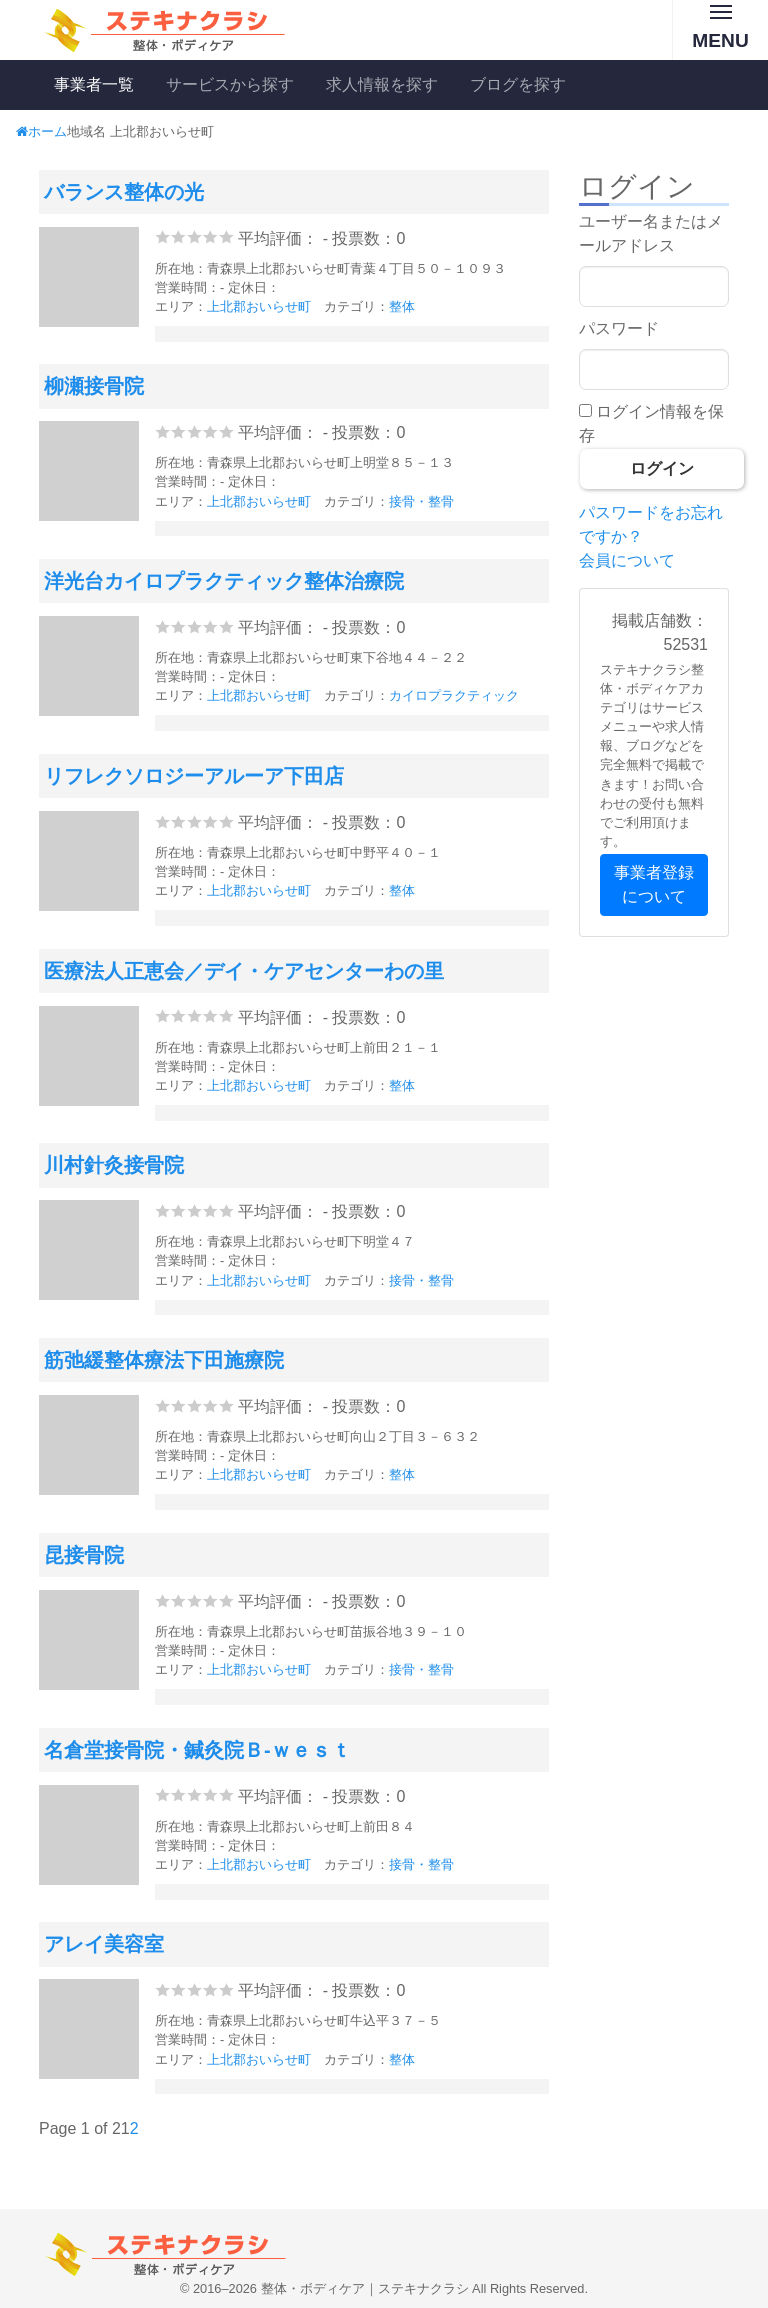  What do you see at coordinates (454, 695) in the screenshot?
I see `カイロプラクティック` at bounding box center [454, 695].